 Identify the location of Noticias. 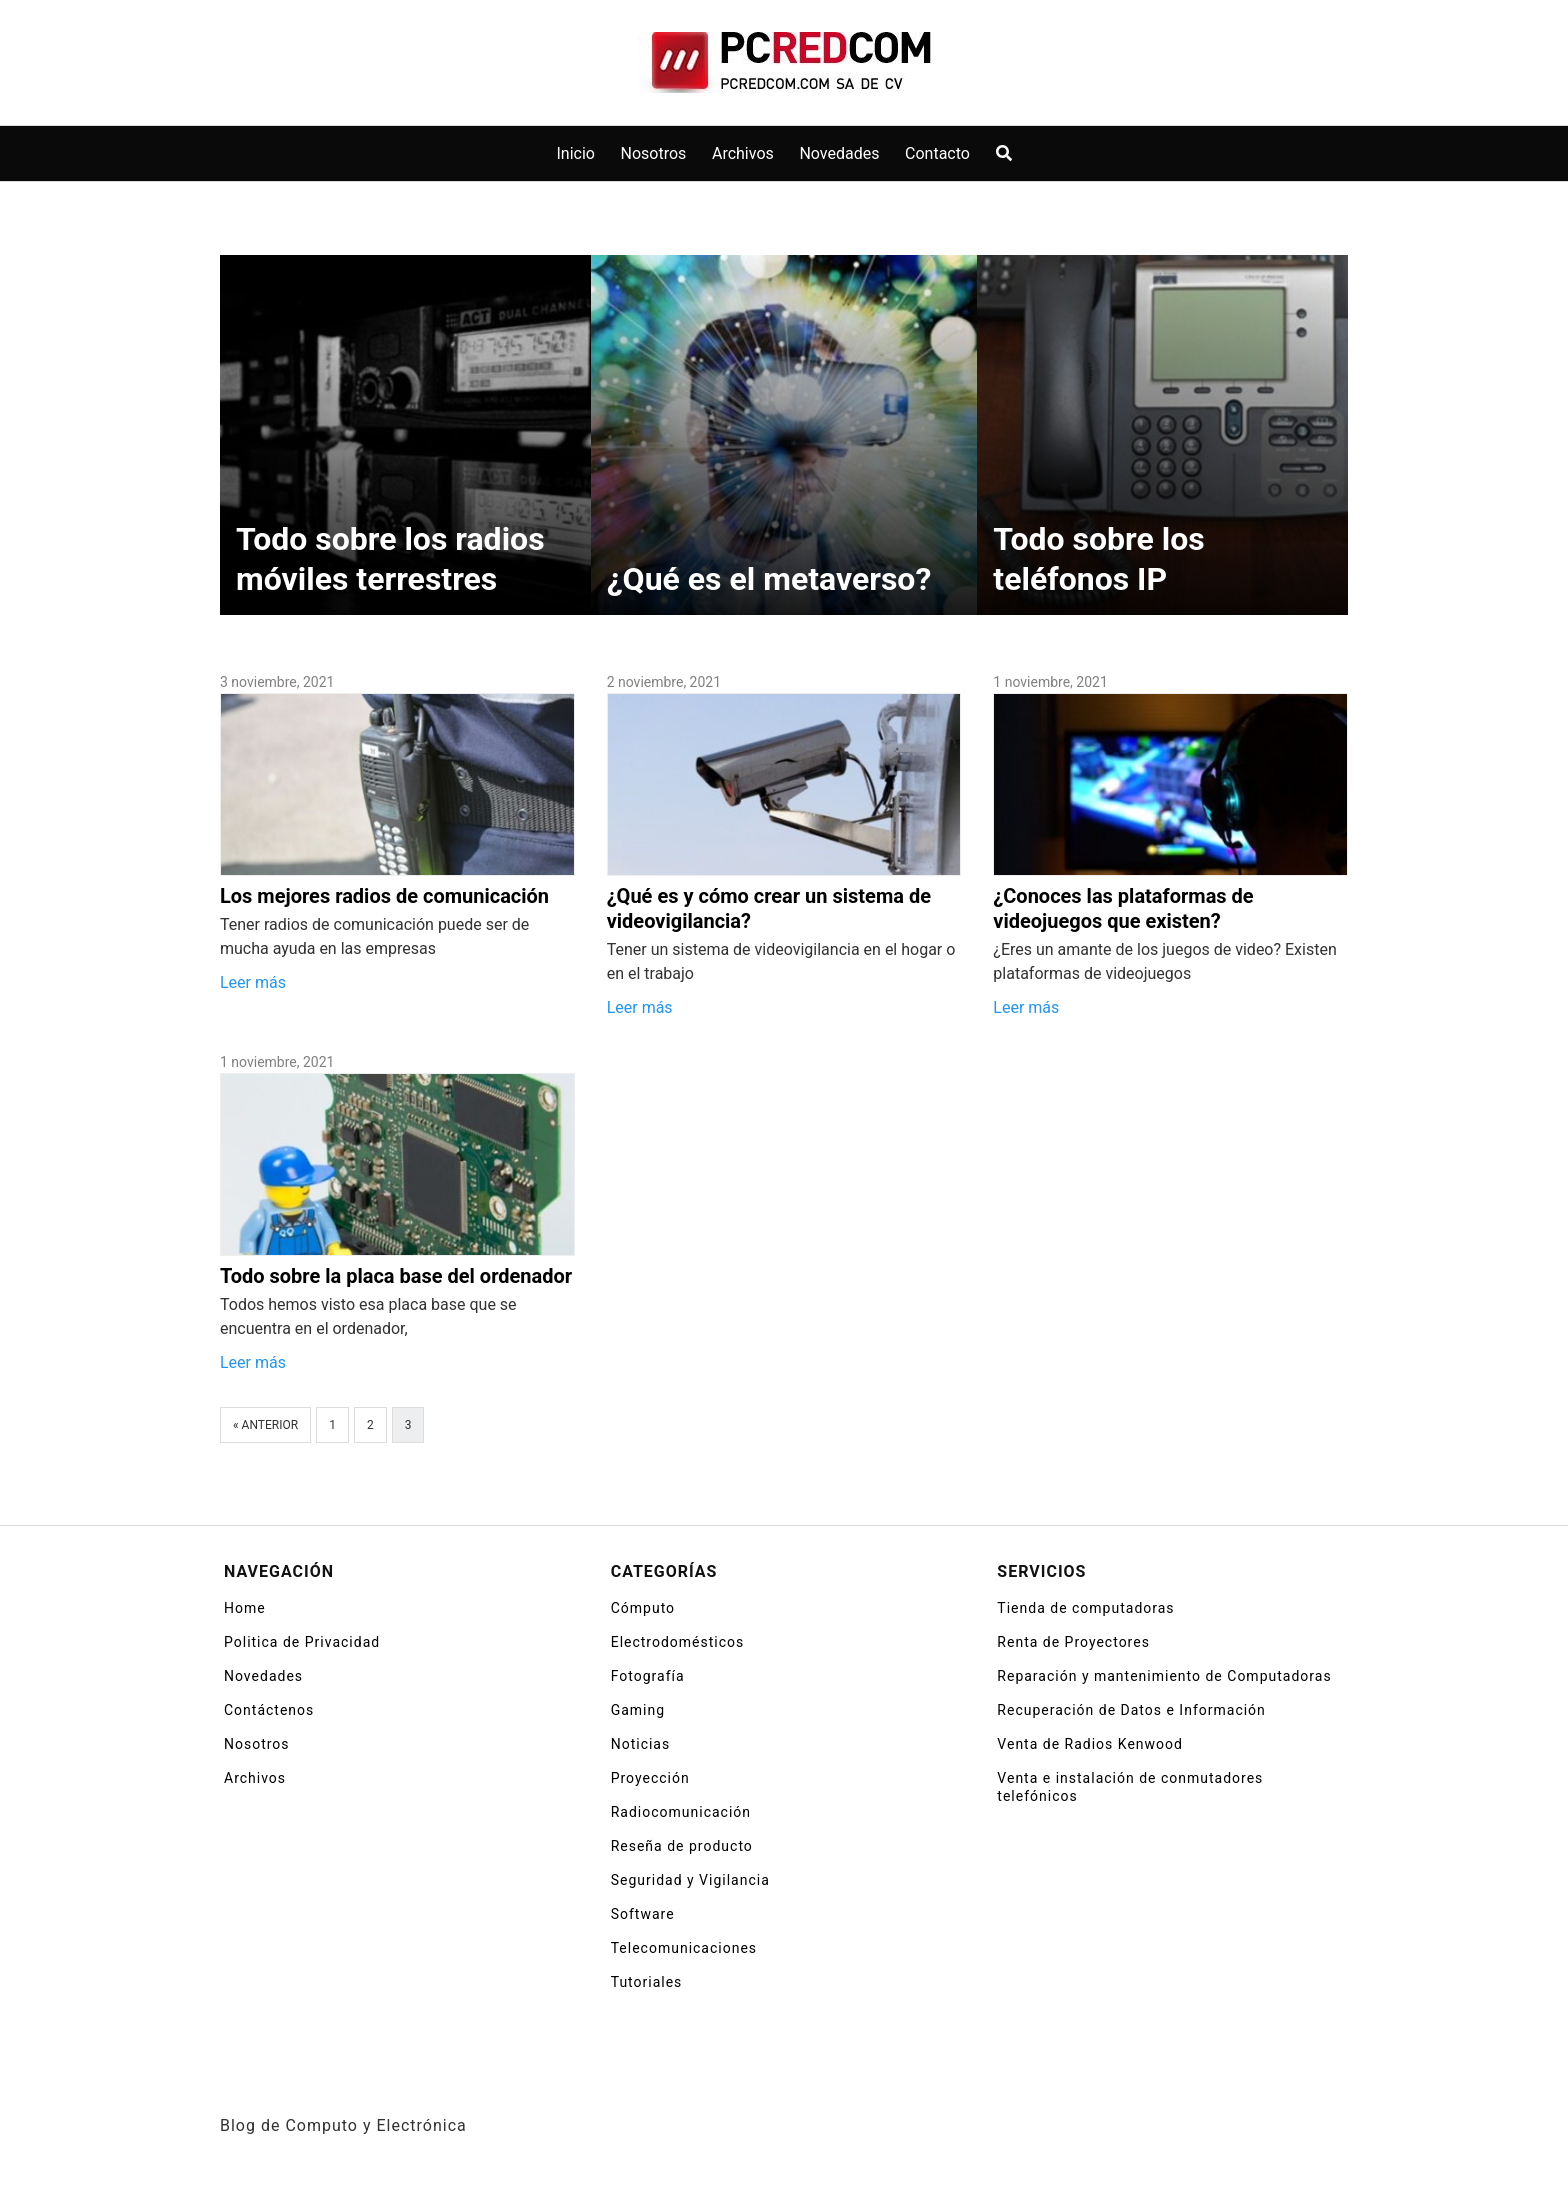
(641, 1744).